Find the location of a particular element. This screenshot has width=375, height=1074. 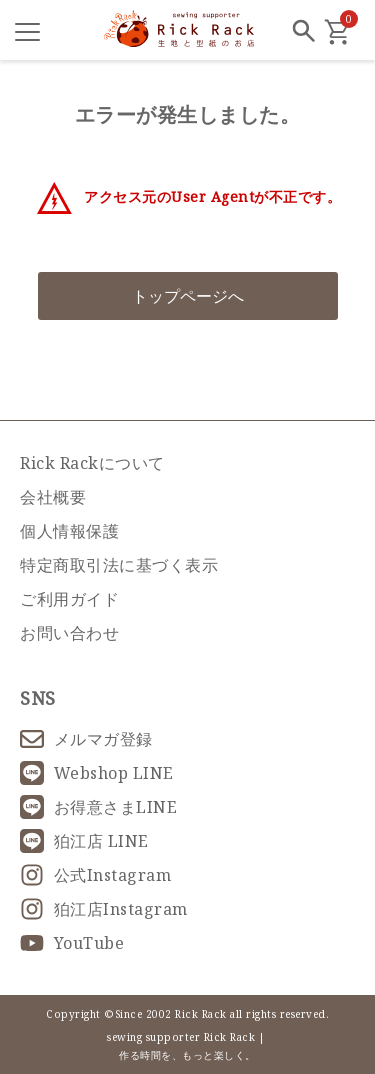

個人情報保護 is located at coordinates (69, 531).